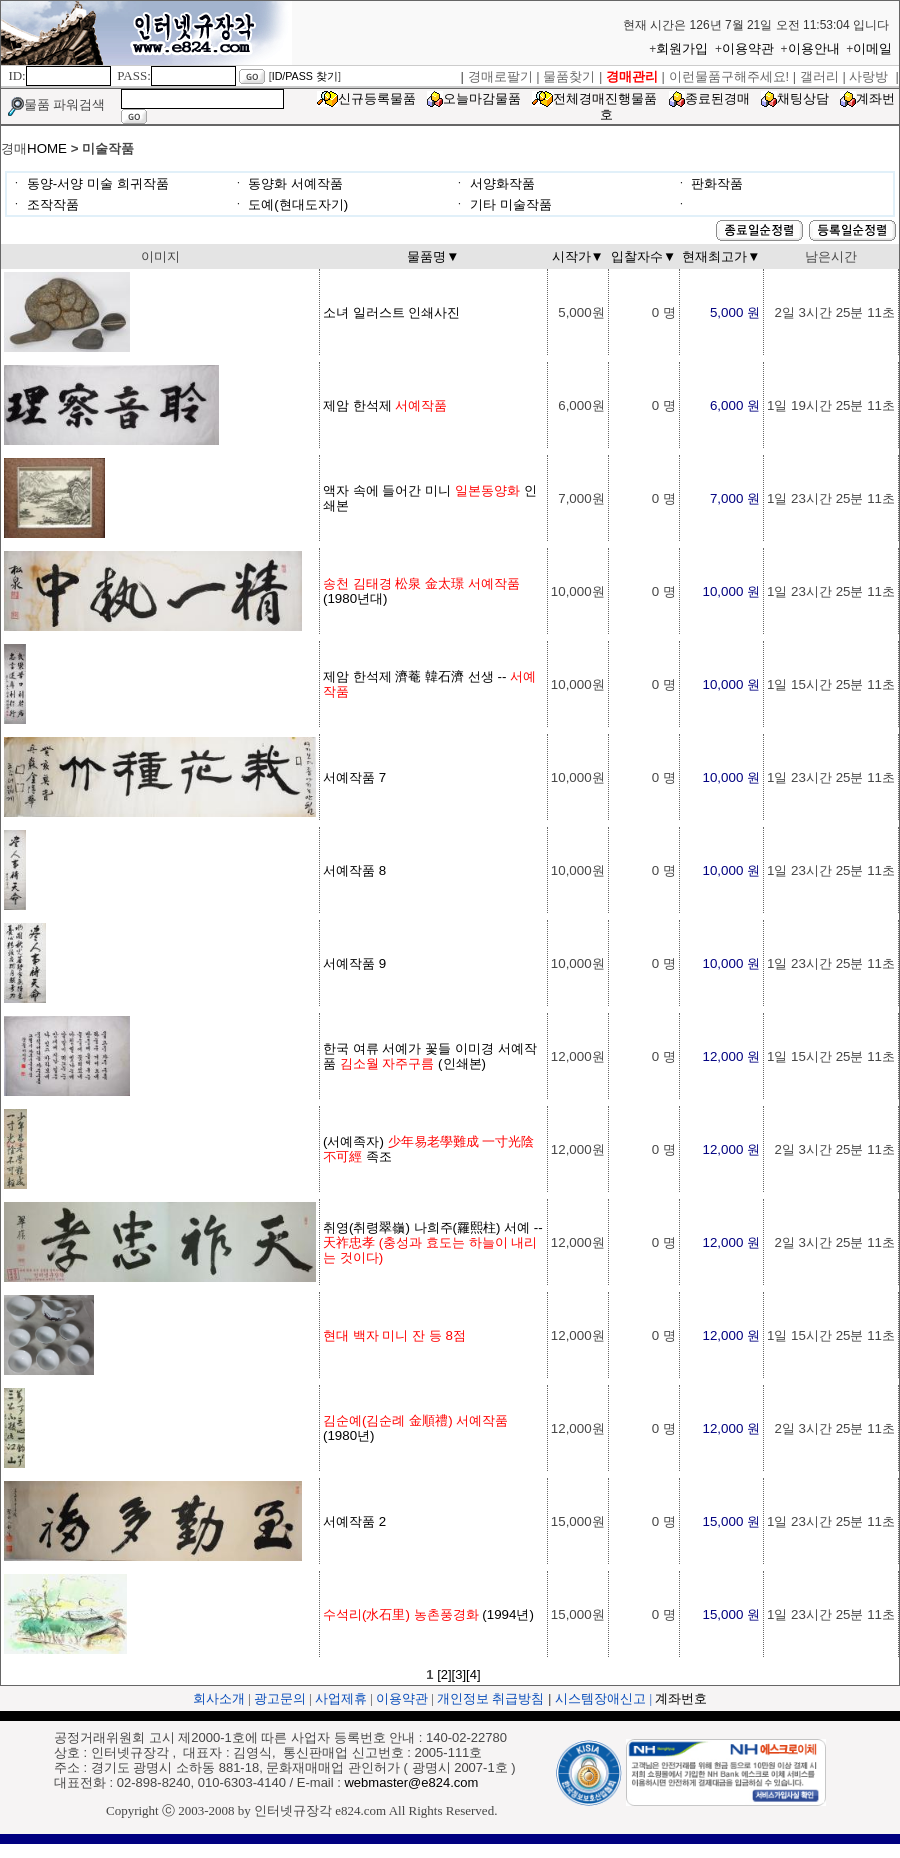  What do you see at coordinates (482, 98) in the screenshot?
I see `오늘마감물품` at bounding box center [482, 98].